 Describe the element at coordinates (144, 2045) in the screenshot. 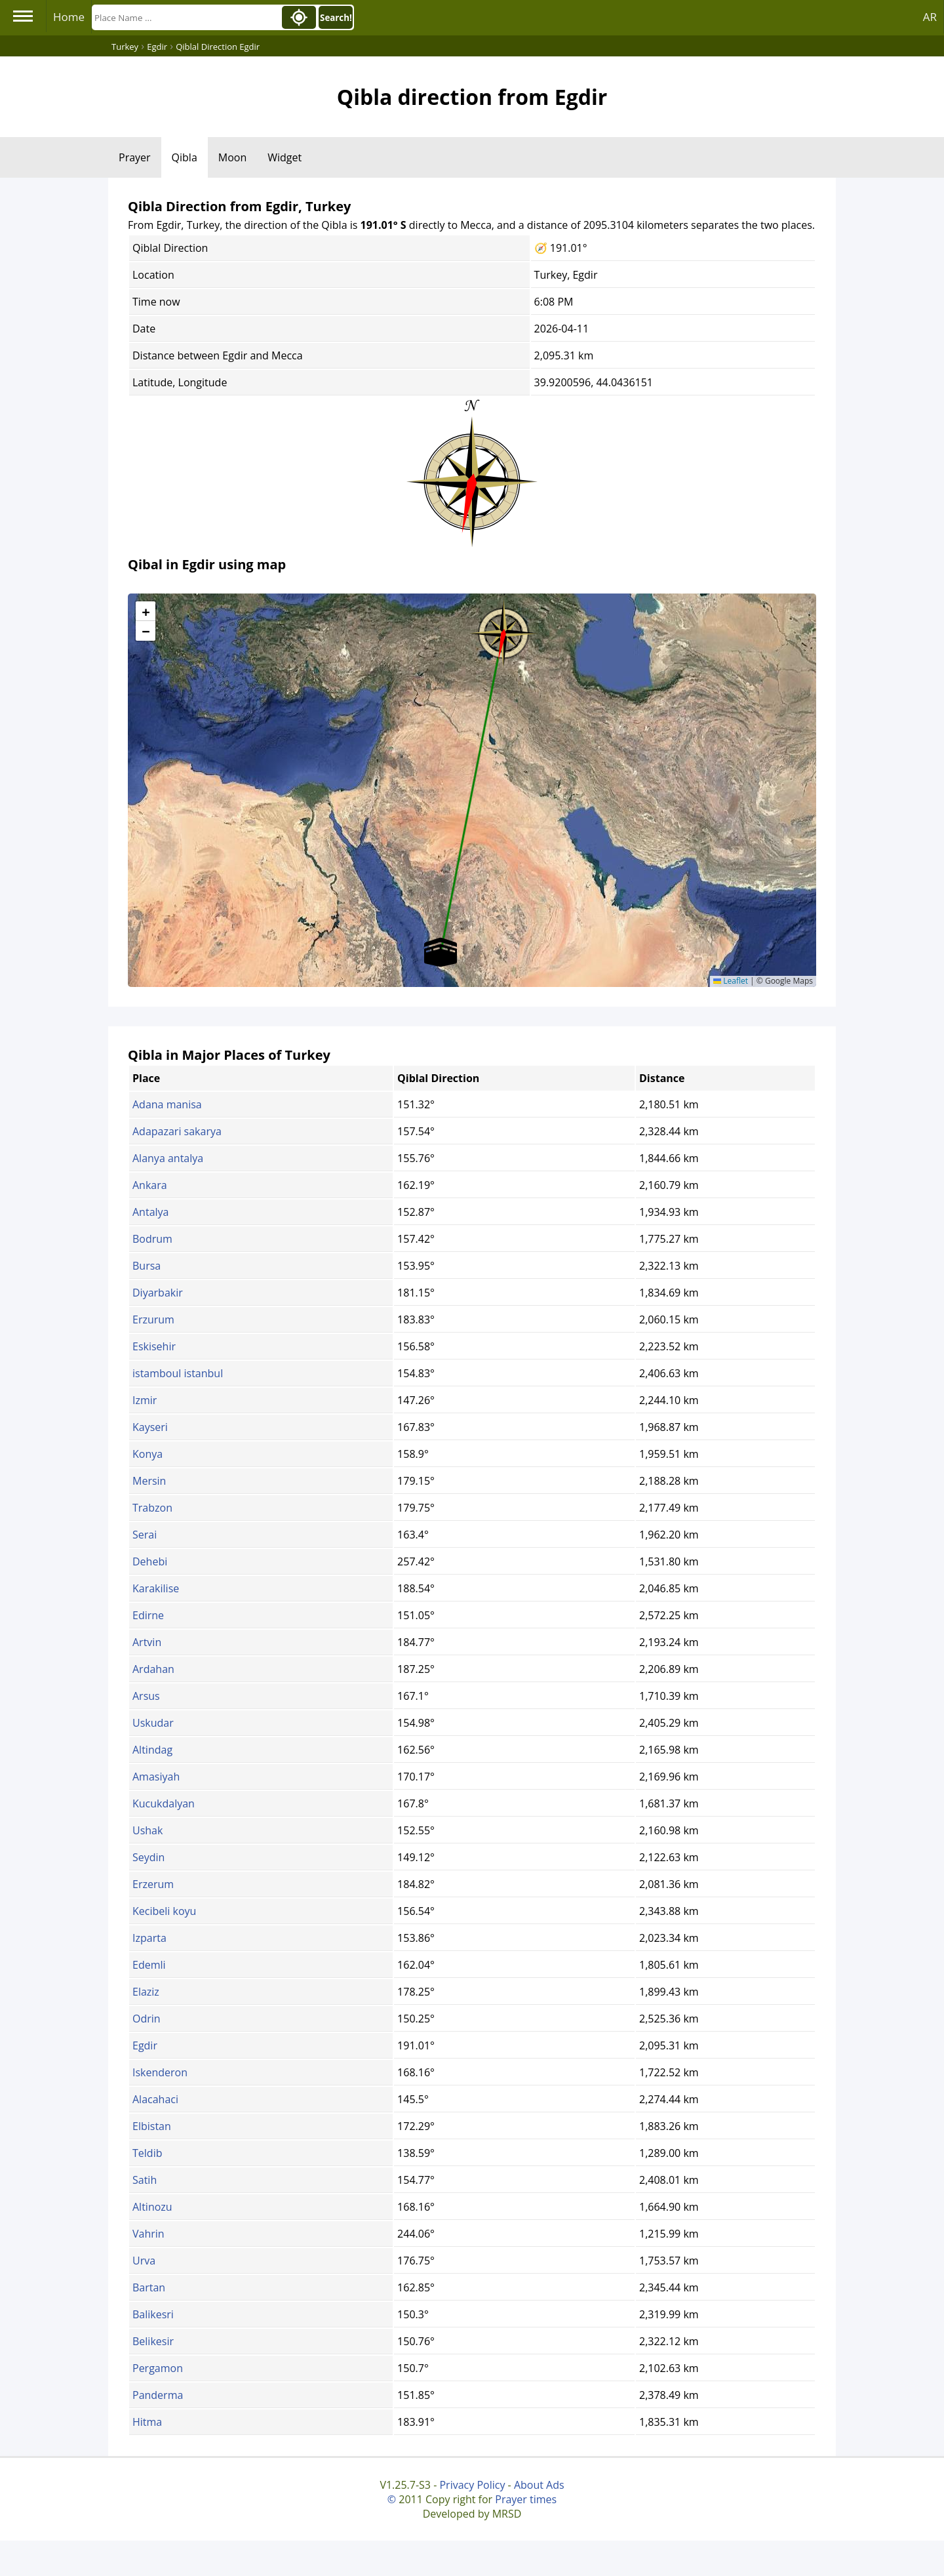

I see `Egdir` at that location.